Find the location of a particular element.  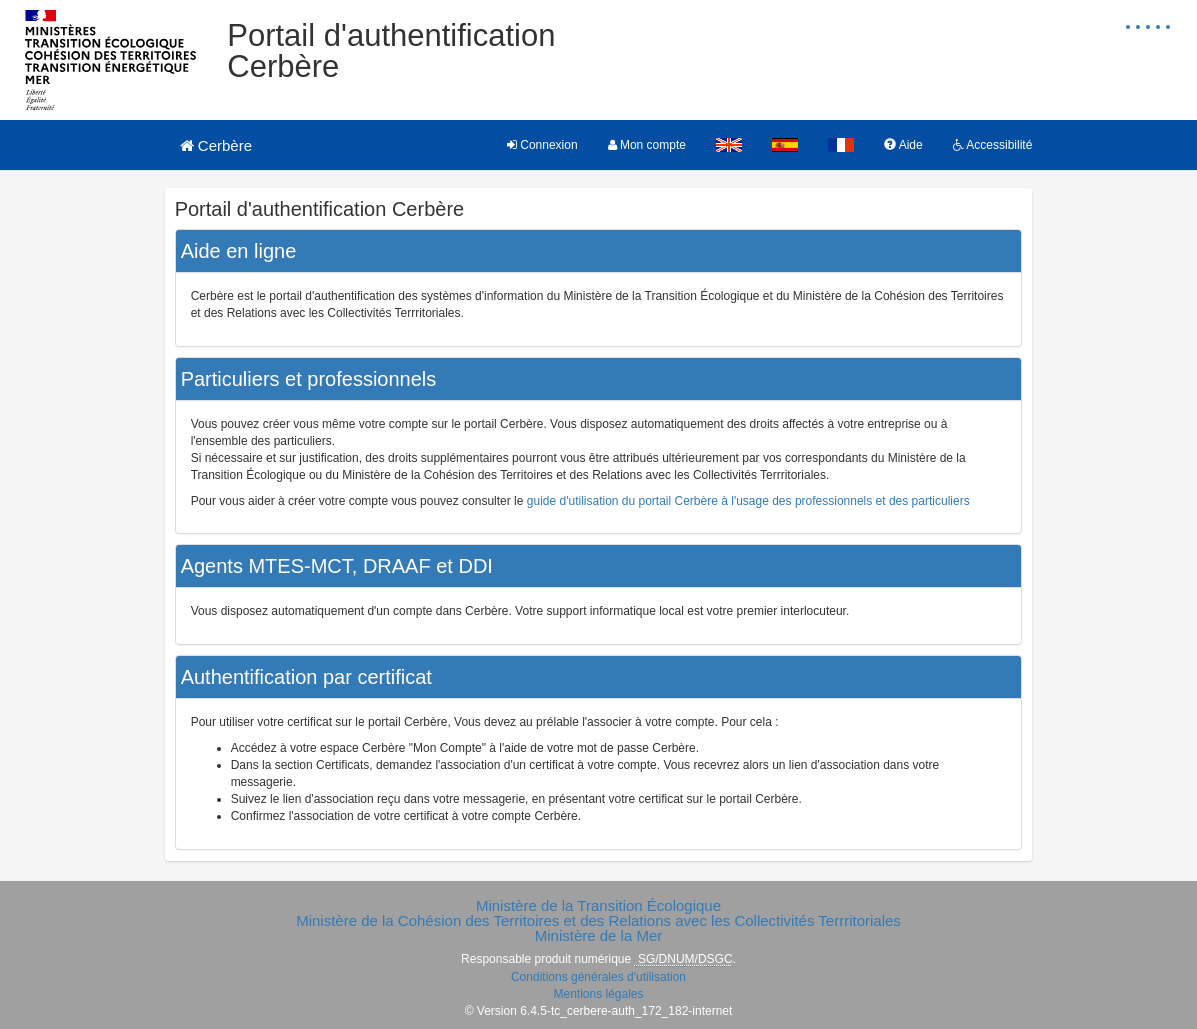

Ministère de la Transition Écologique is located at coordinates (598, 905).